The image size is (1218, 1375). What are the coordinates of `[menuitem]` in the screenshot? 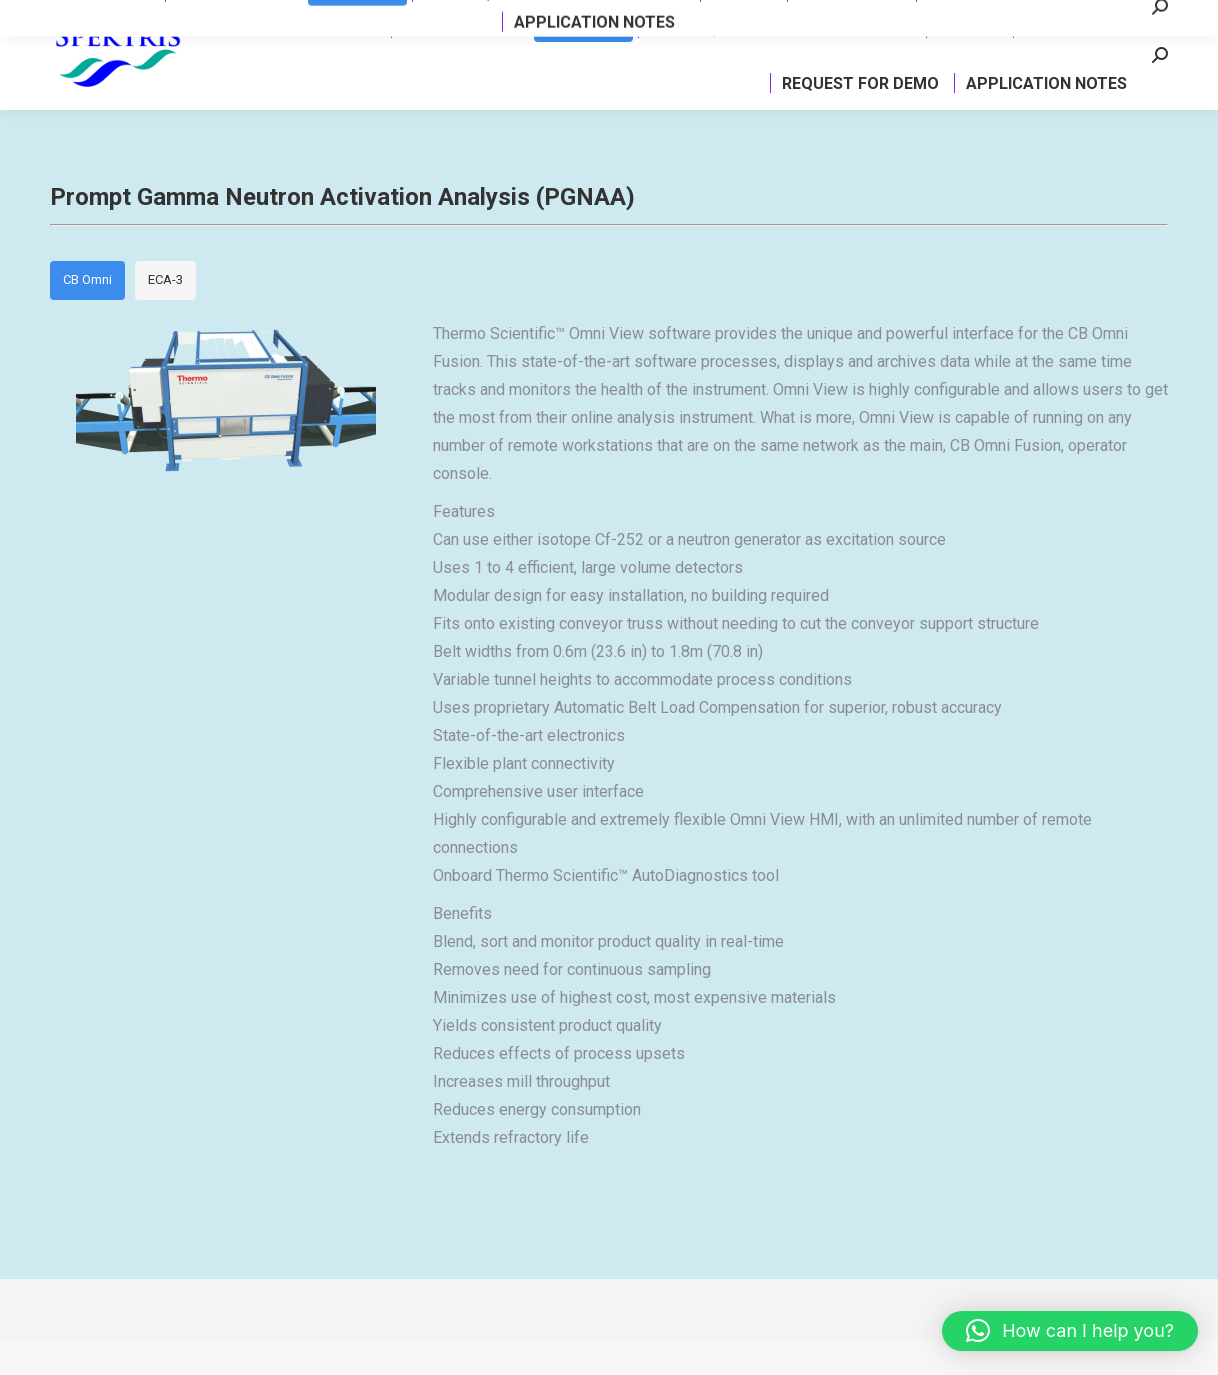 It's located at (352, 64).